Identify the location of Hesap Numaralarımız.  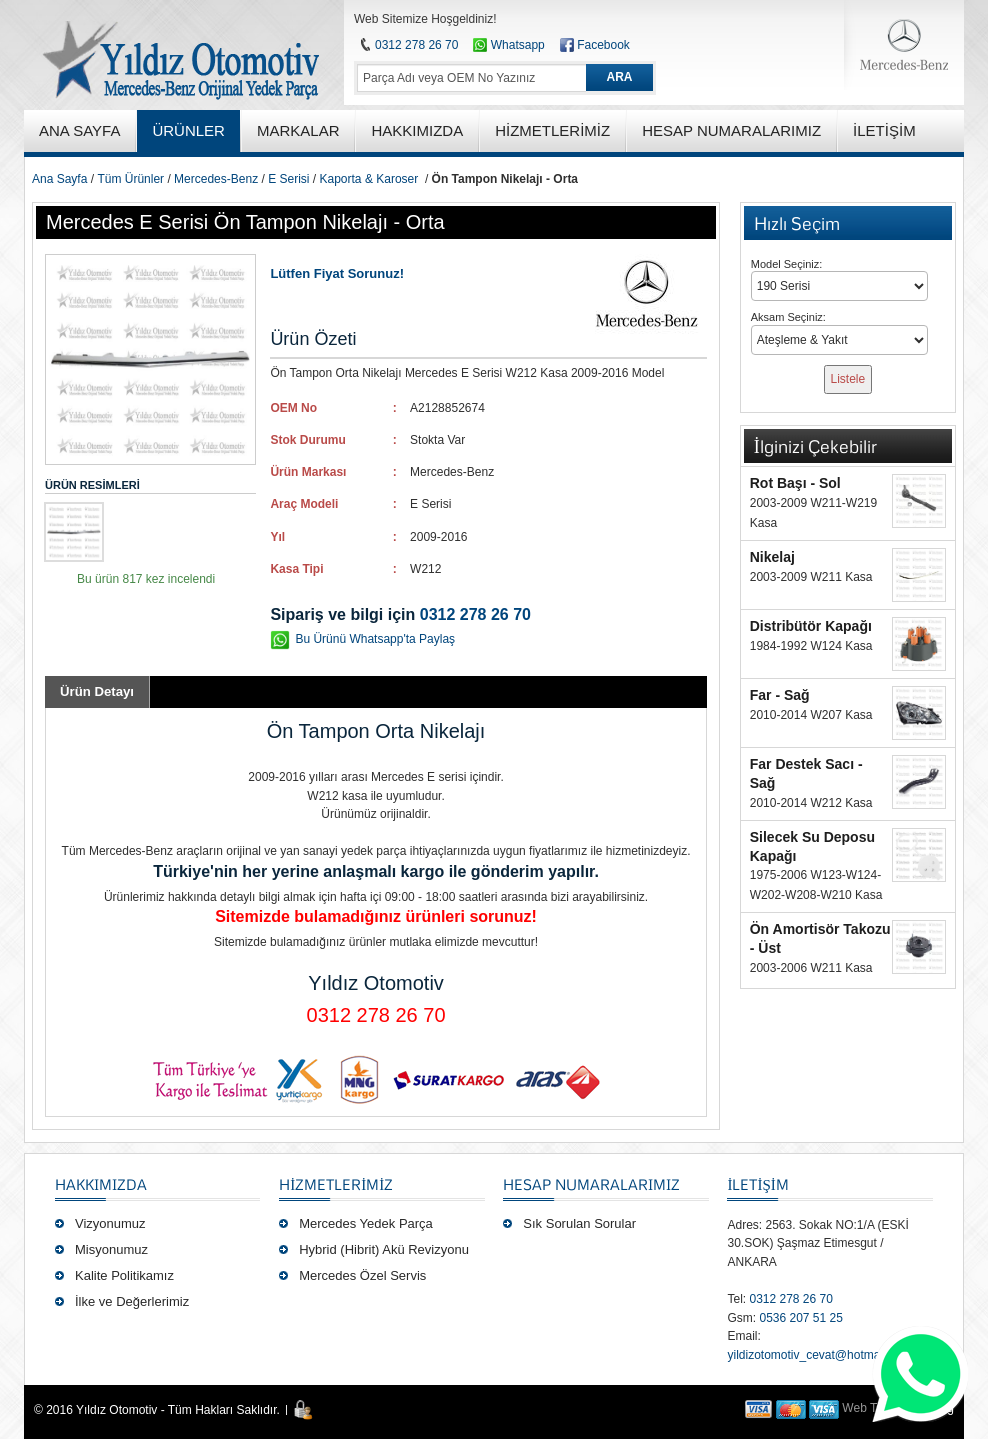
(591, 1184).